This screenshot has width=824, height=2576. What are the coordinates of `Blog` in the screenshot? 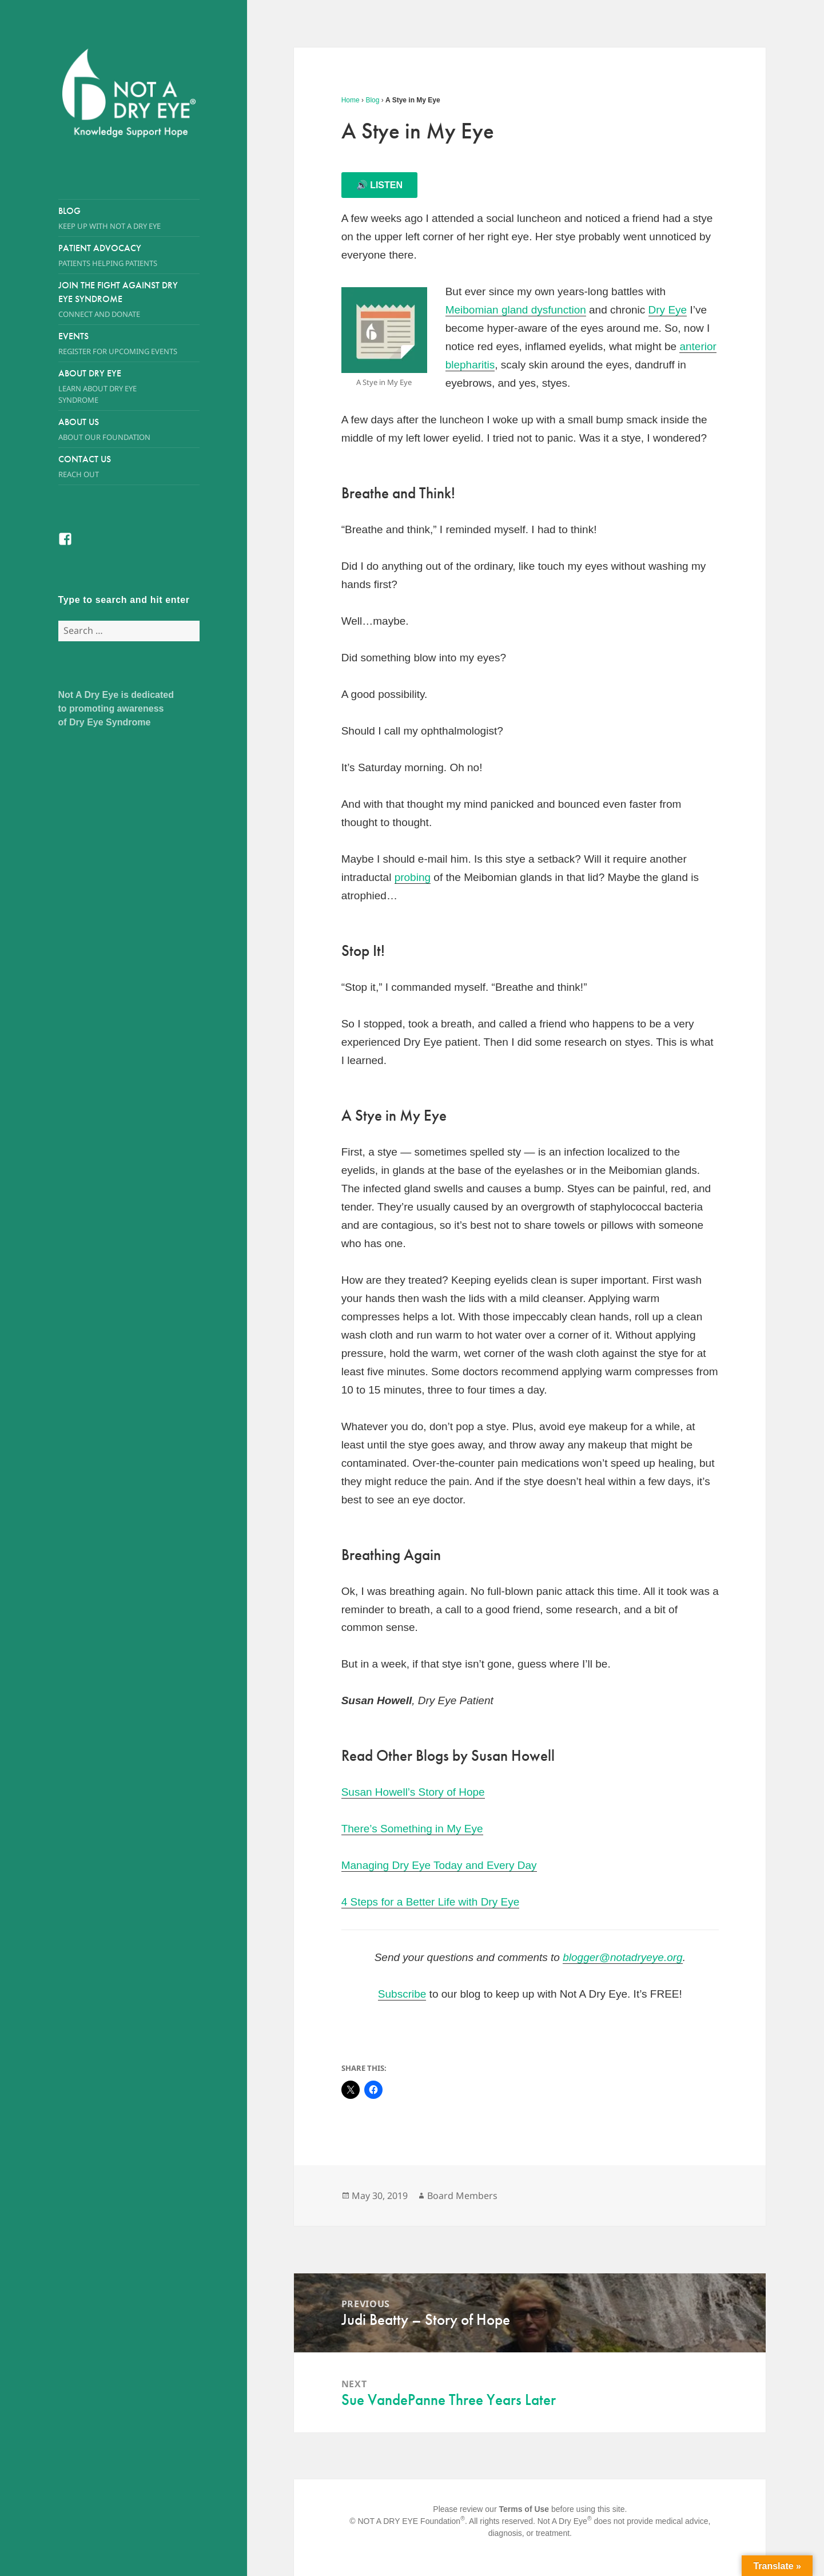 It's located at (129, 218).